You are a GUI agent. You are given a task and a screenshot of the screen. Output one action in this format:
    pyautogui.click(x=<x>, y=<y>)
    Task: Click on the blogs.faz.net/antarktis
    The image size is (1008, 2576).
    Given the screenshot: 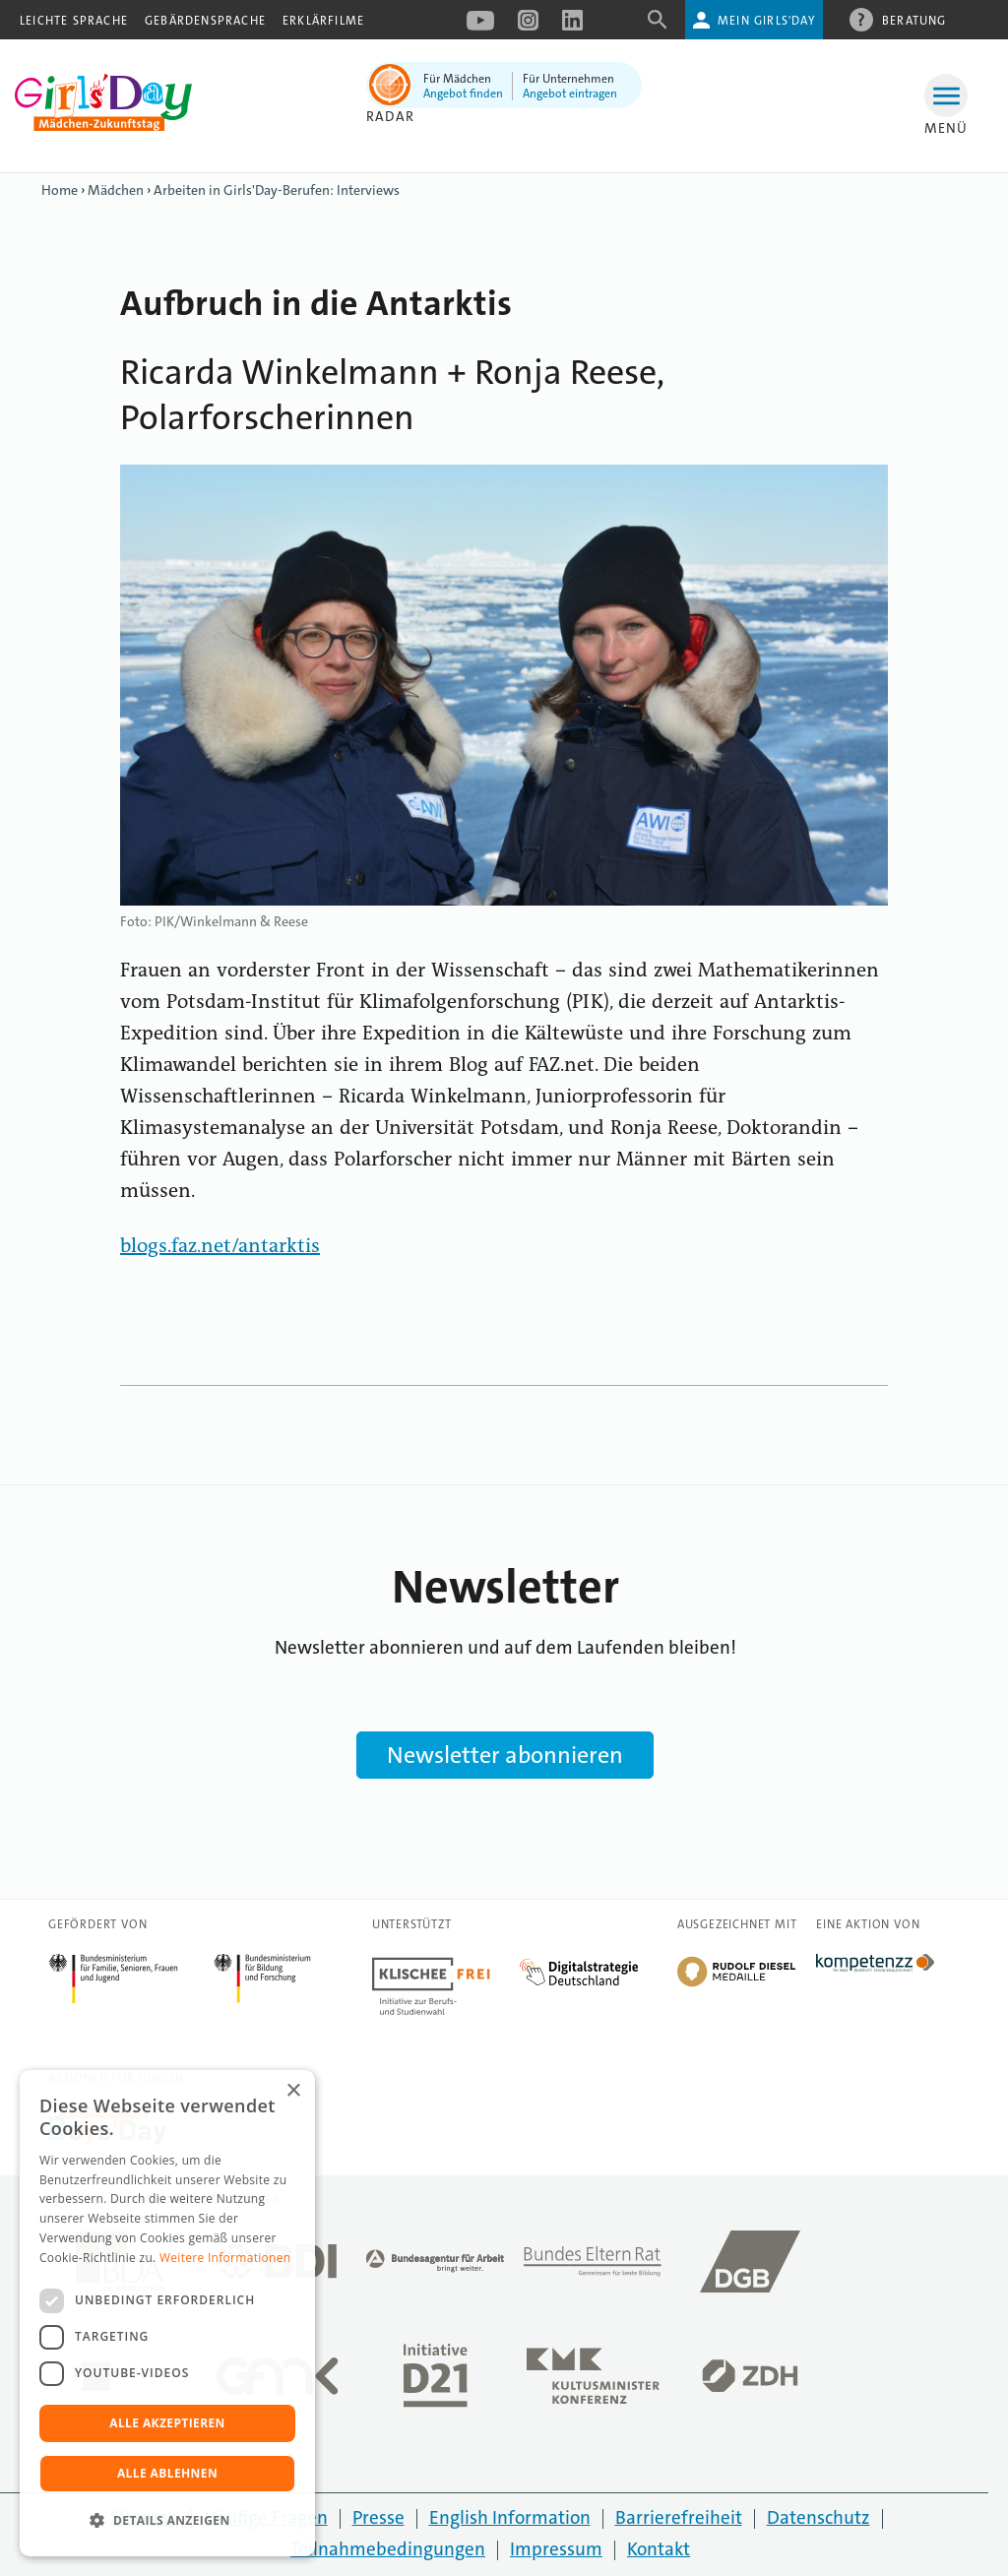 What is the action you would take?
    pyautogui.click(x=220, y=1247)
    